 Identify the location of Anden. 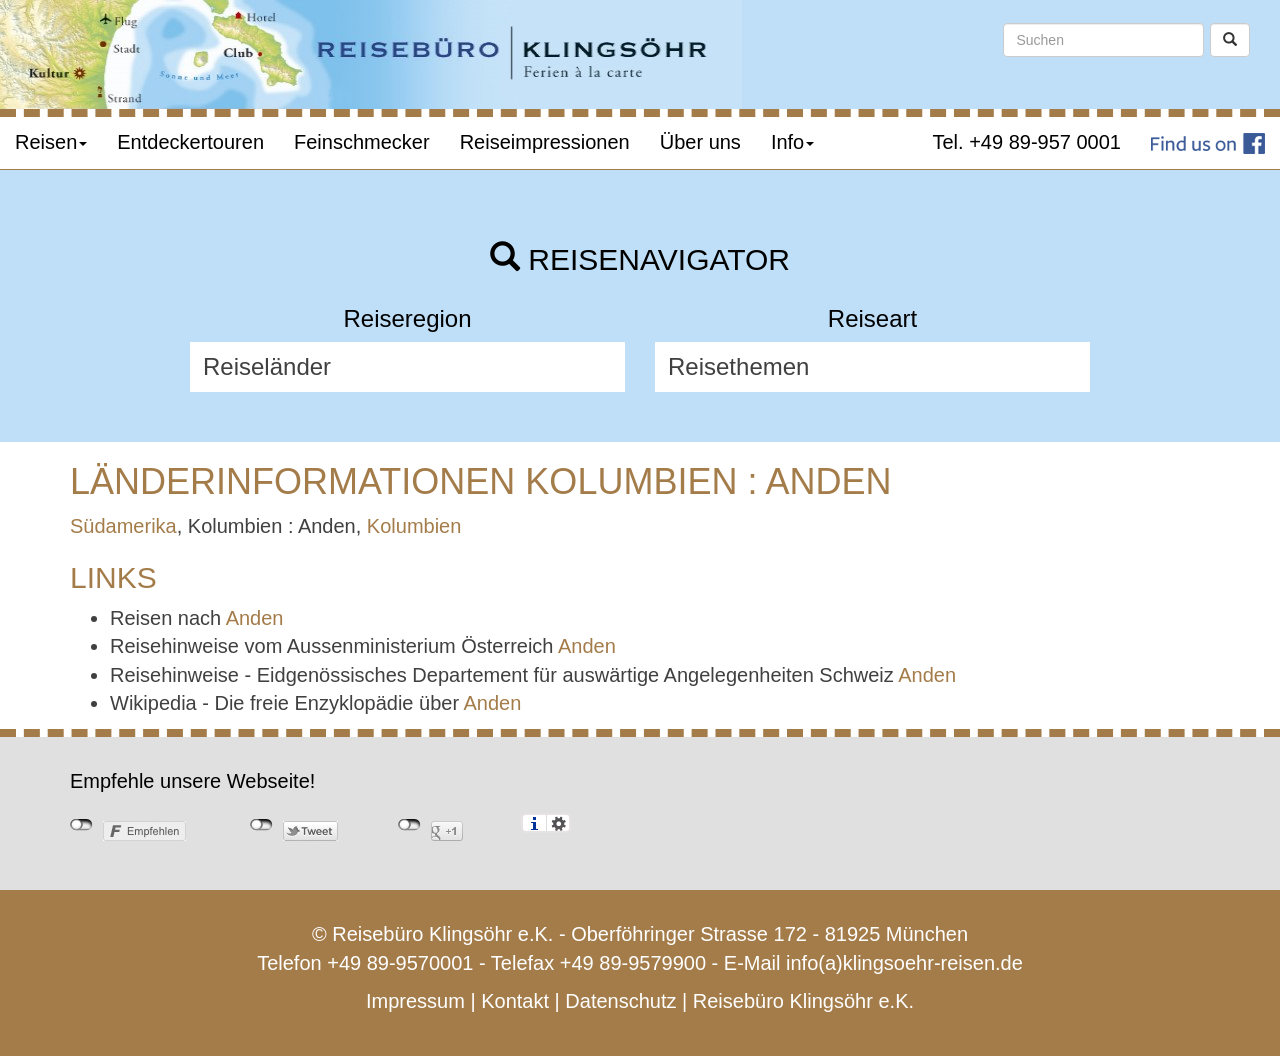
(255, 618).